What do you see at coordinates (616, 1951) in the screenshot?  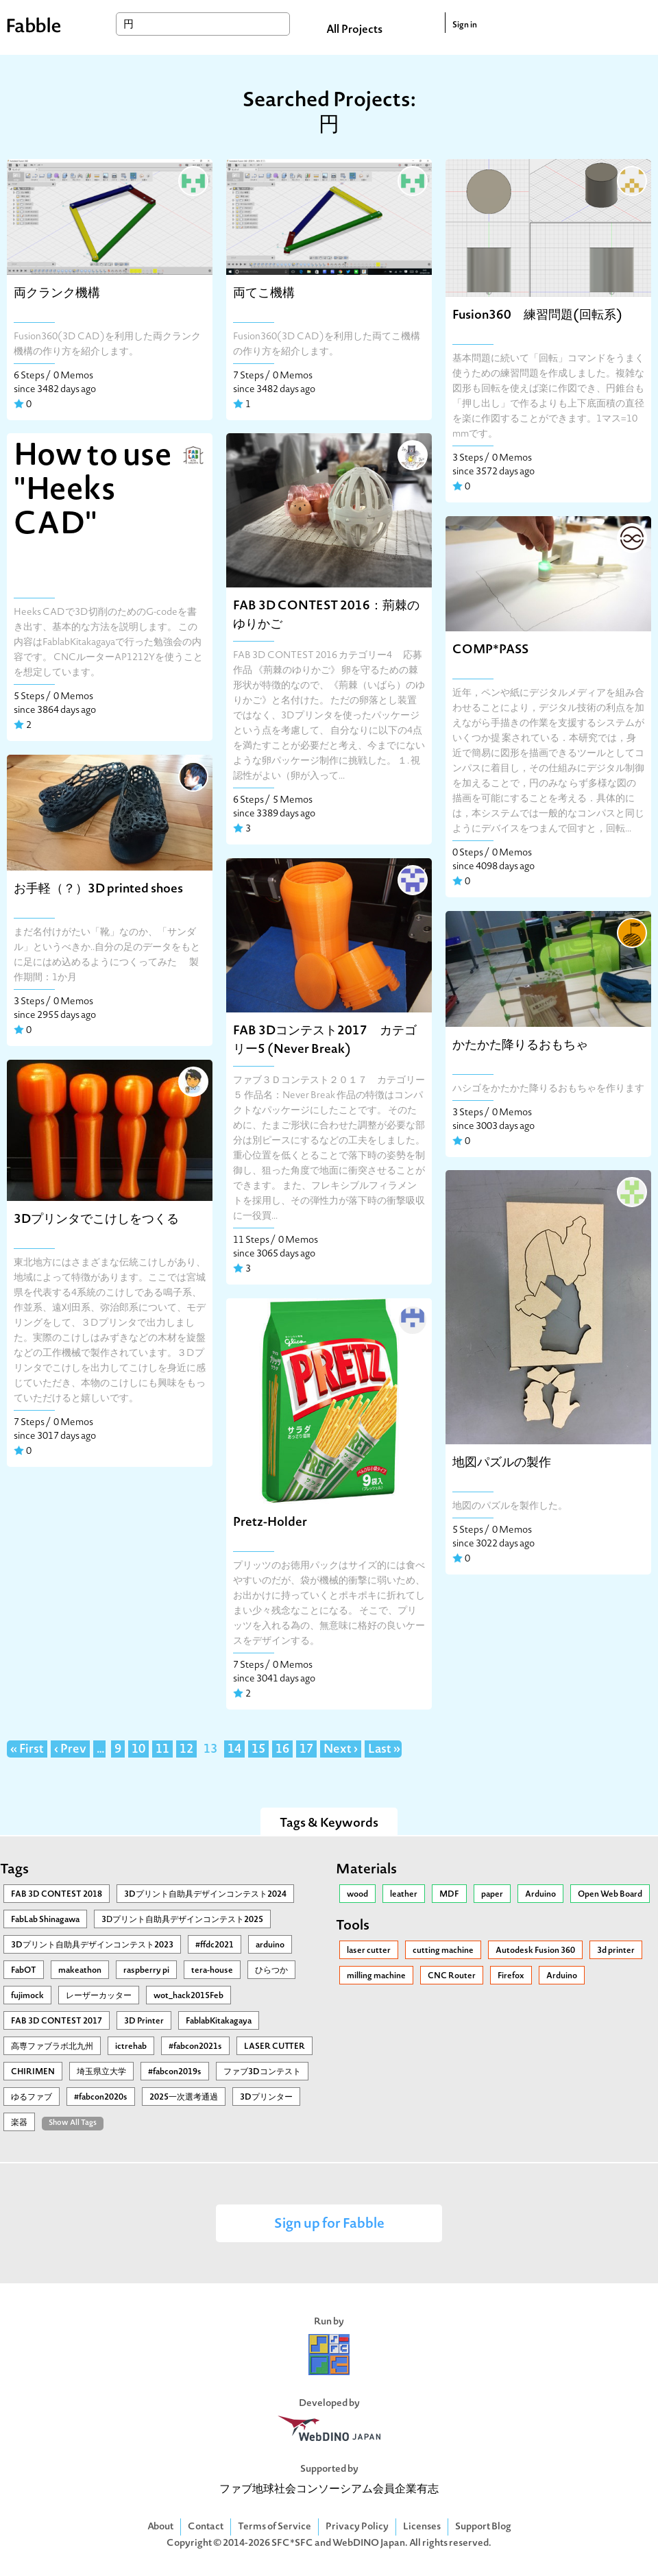 I see `3d printer` at bounding box center [616, 1951].